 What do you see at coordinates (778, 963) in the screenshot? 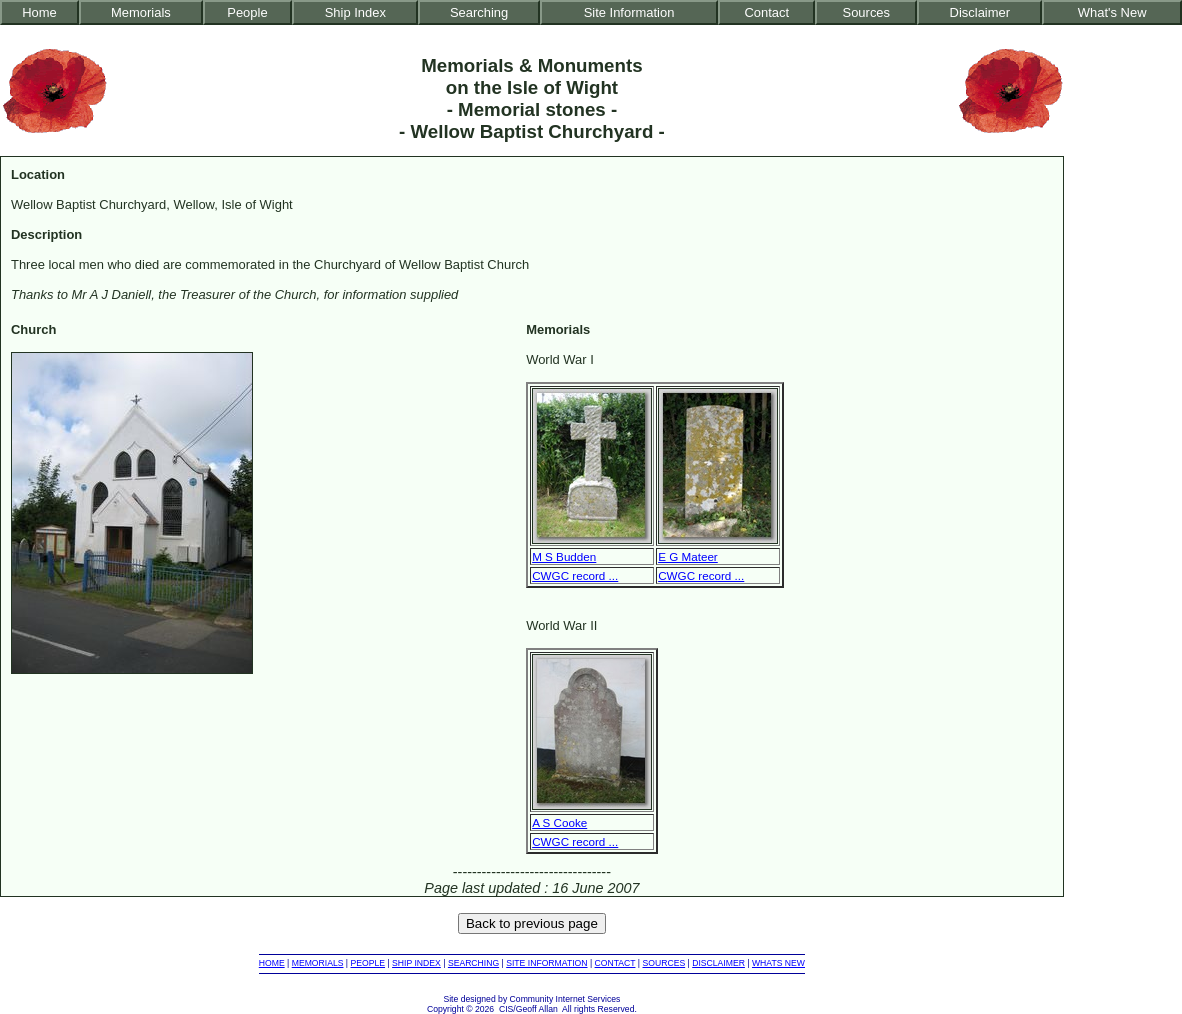
I see `WHATS NEW` at bounding box center [778, 963].